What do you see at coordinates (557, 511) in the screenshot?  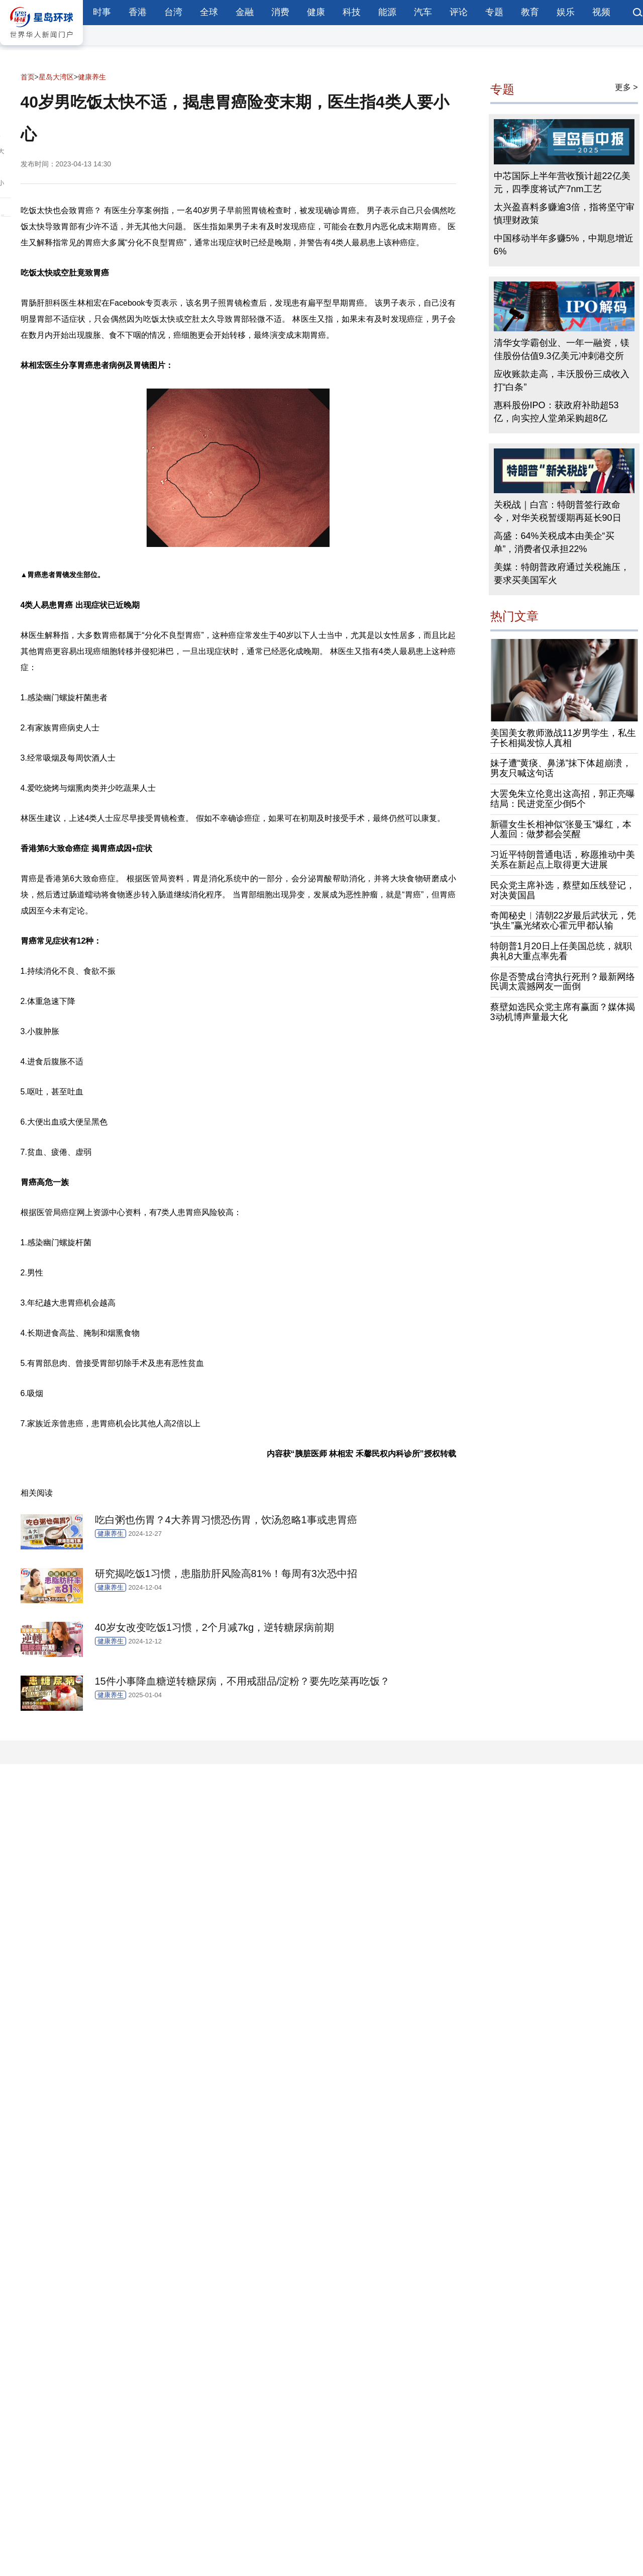 I see `关税战｜白宫：特朗普签行政命令，对华关税暂缓期再延长90日` at bounding box center [557, 511].